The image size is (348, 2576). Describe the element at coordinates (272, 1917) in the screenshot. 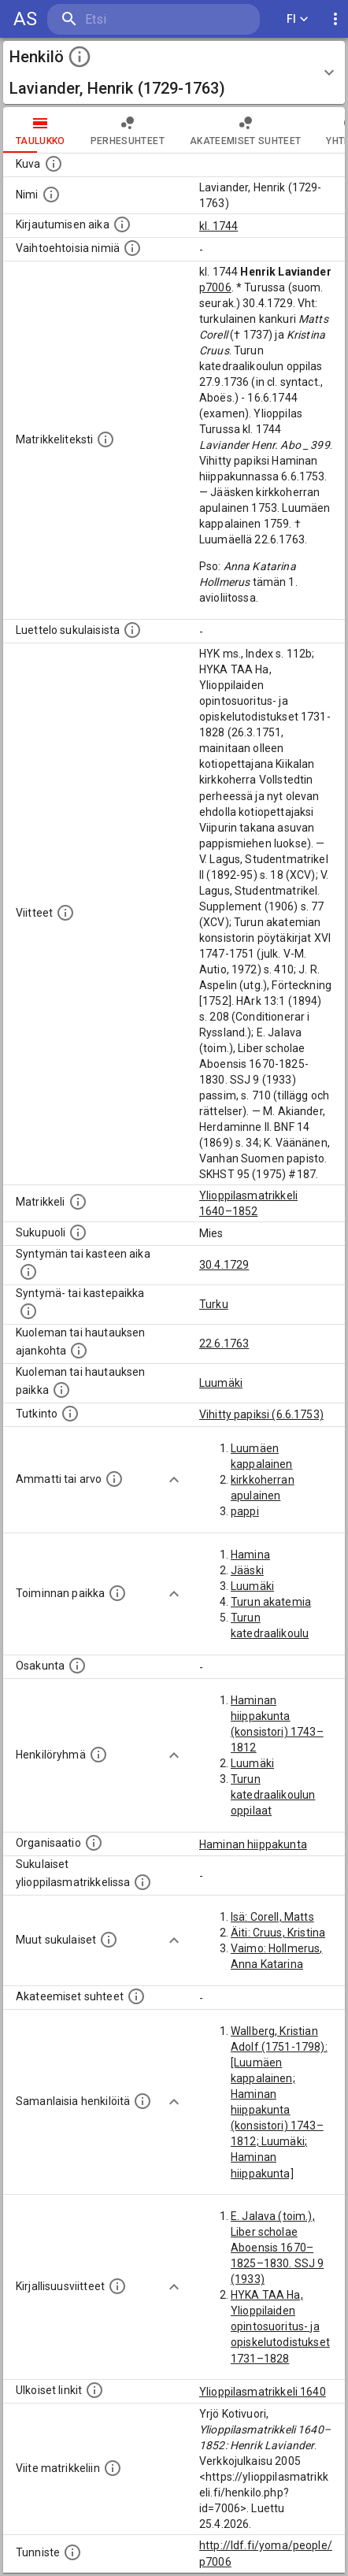

I see `Isä: Corell, Matts` at that location.